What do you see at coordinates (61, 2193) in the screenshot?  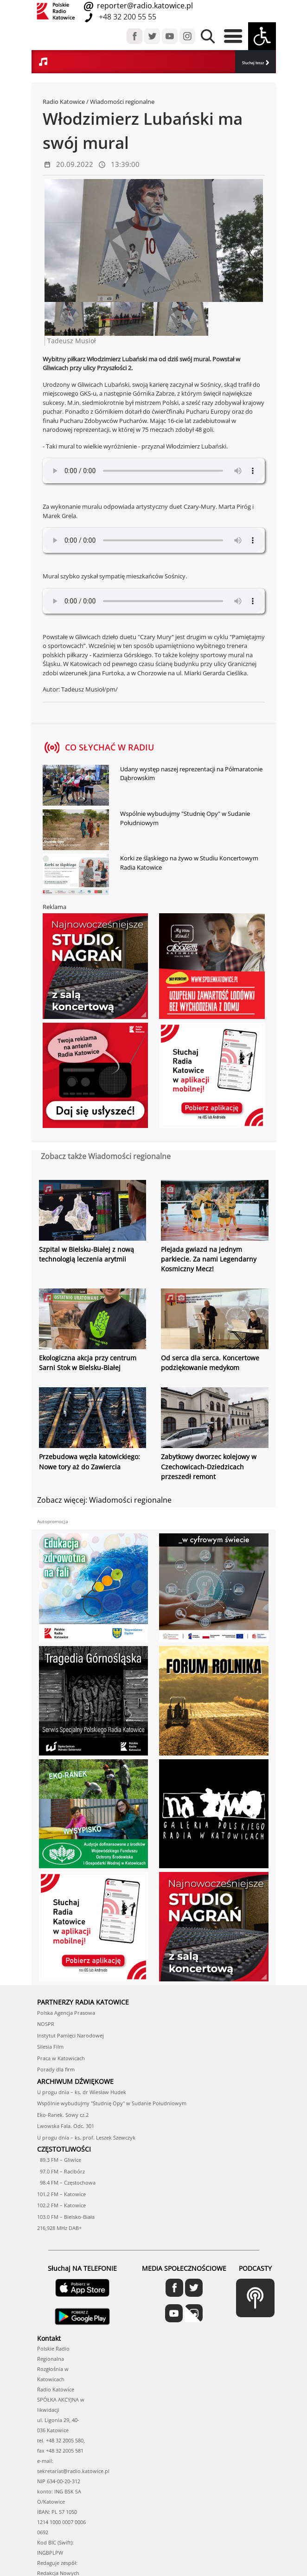 I see `101.2 FM – Katowice` at bounding box center [61, 2193].